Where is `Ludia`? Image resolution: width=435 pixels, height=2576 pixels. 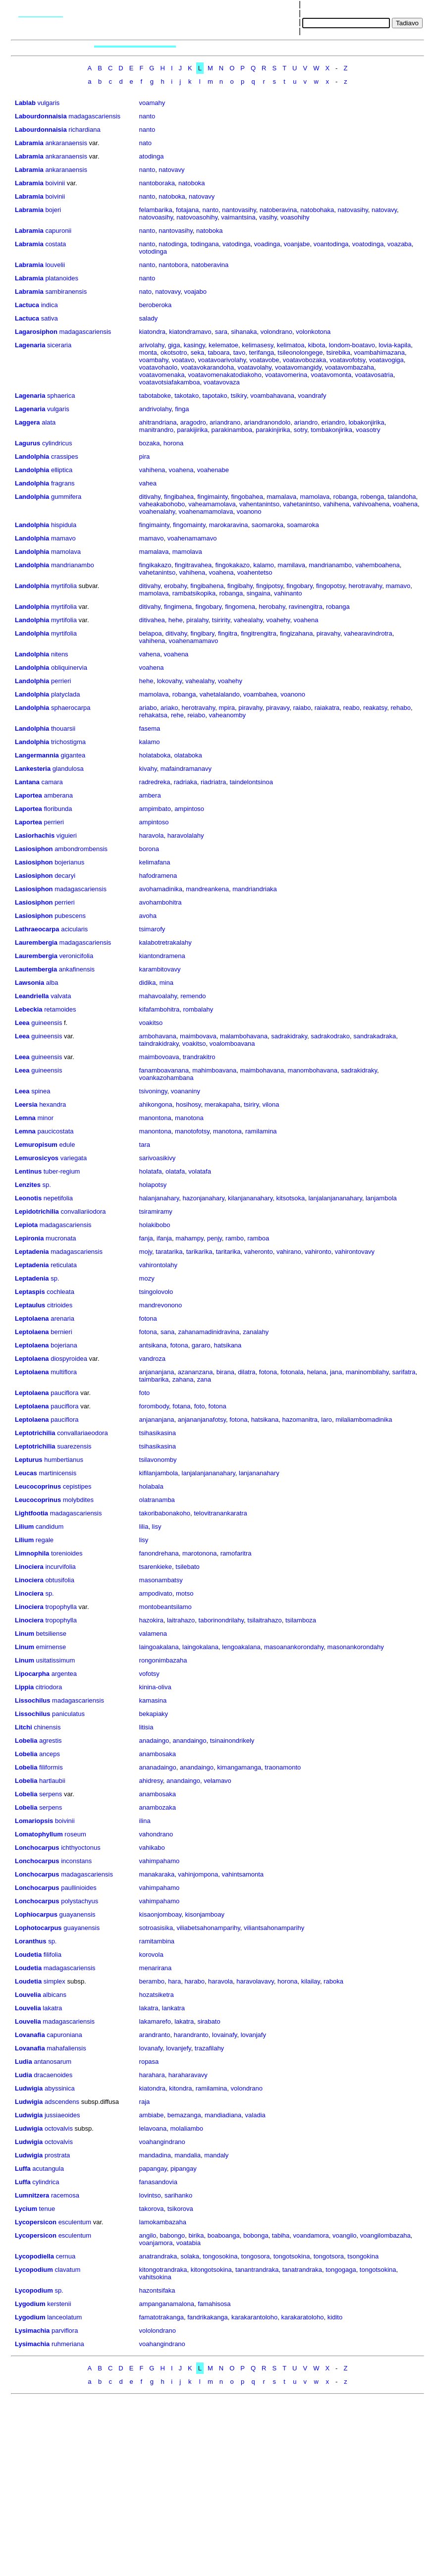
Ludia is located at coordinates (23, 2061).